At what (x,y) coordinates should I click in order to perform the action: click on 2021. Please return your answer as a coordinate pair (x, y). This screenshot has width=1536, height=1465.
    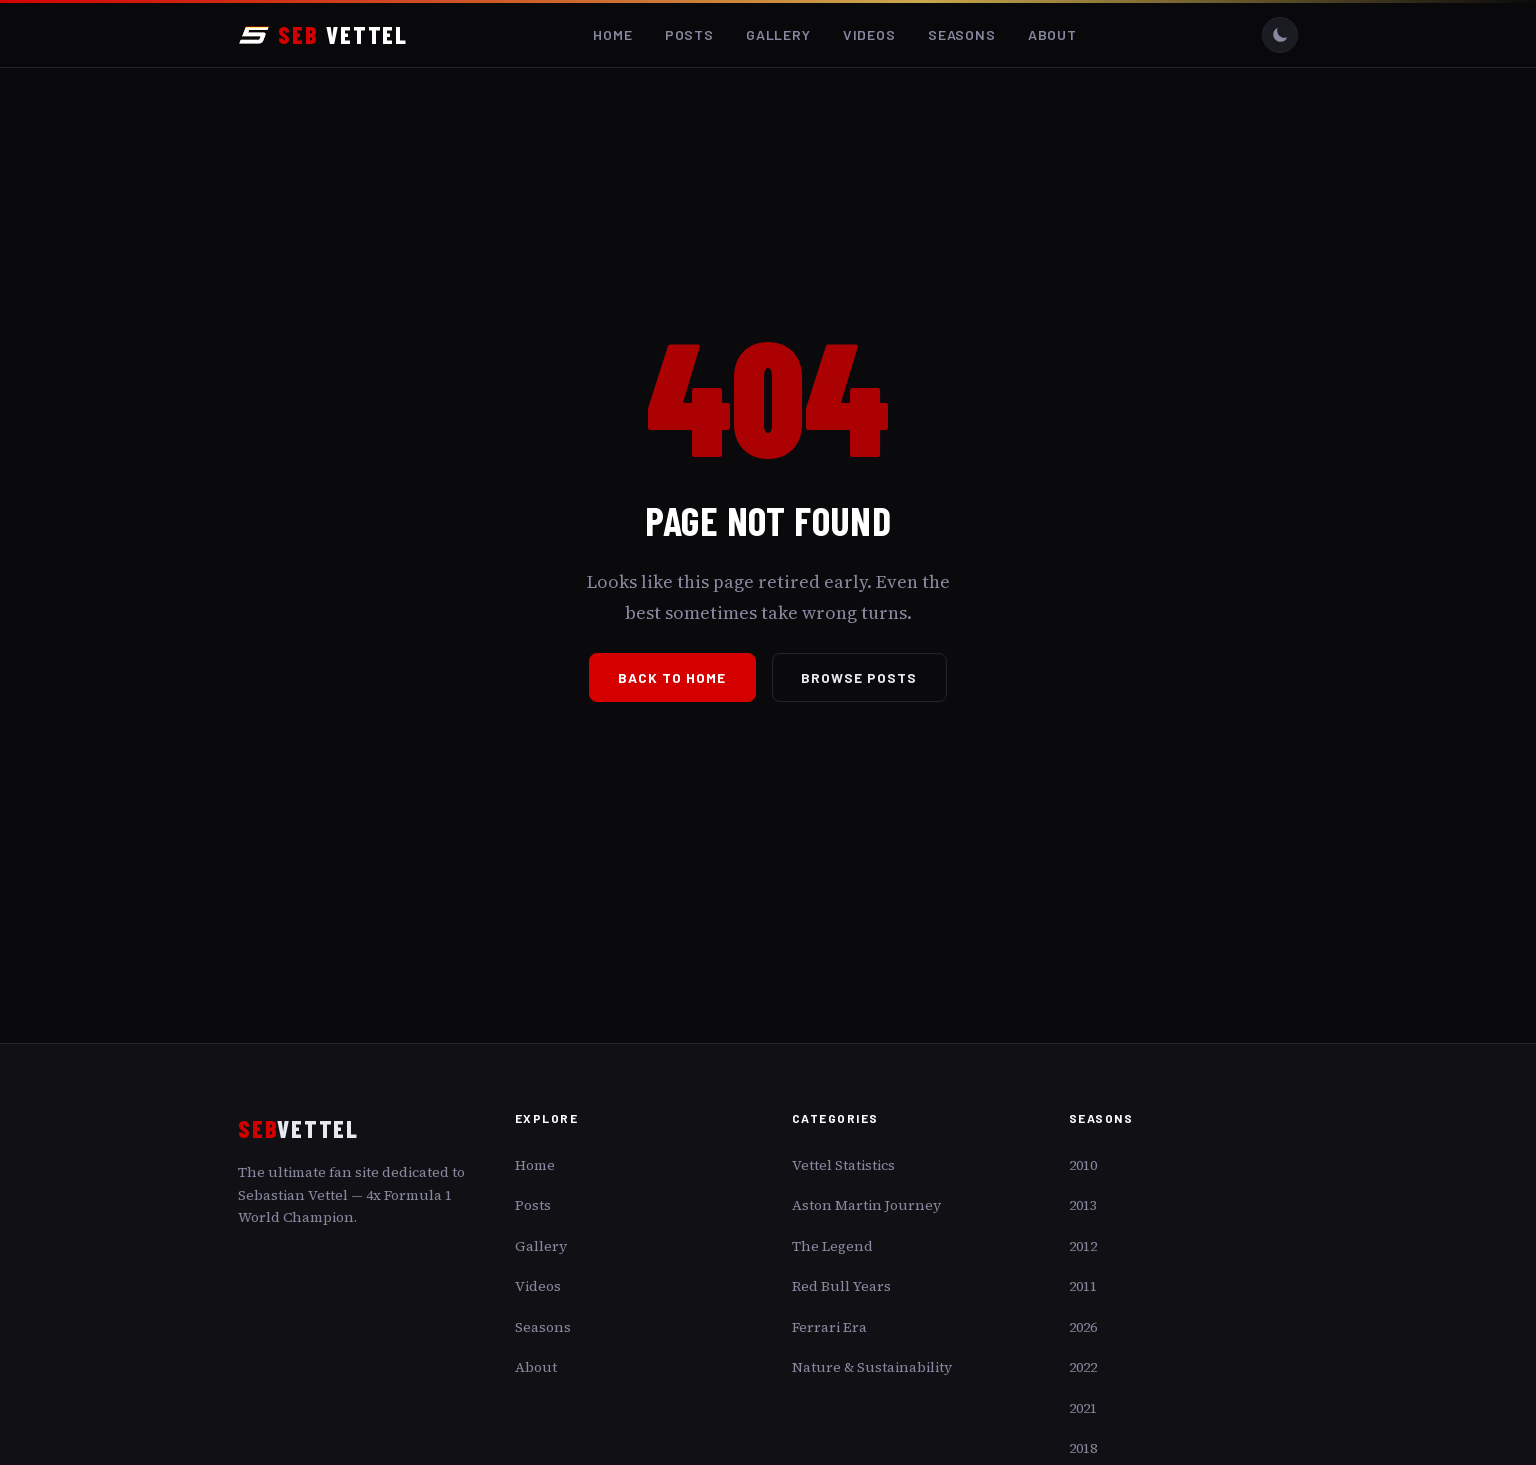
    Looking at the image, I should click on (1083, 1408).